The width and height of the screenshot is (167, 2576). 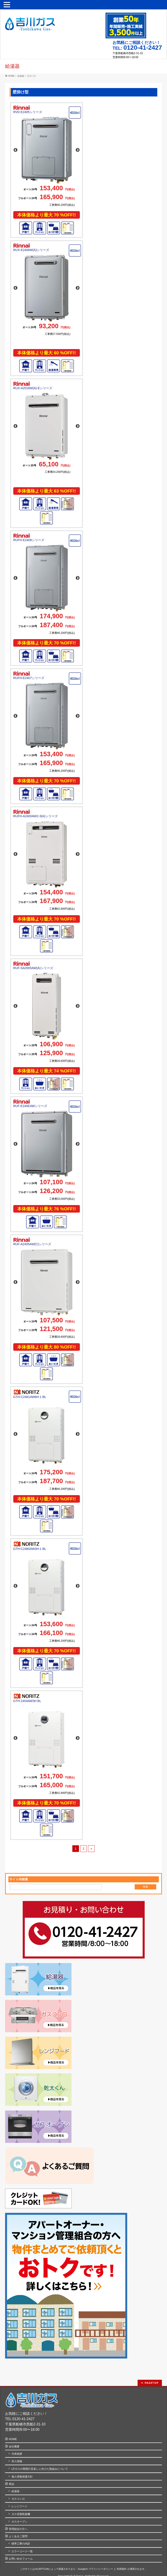 What do you see at coordinates (40, 2468) in the screenshot?
I see `LPガスの商慣行見直しに向けた取組みについて` at bounding box center [40, 2468].